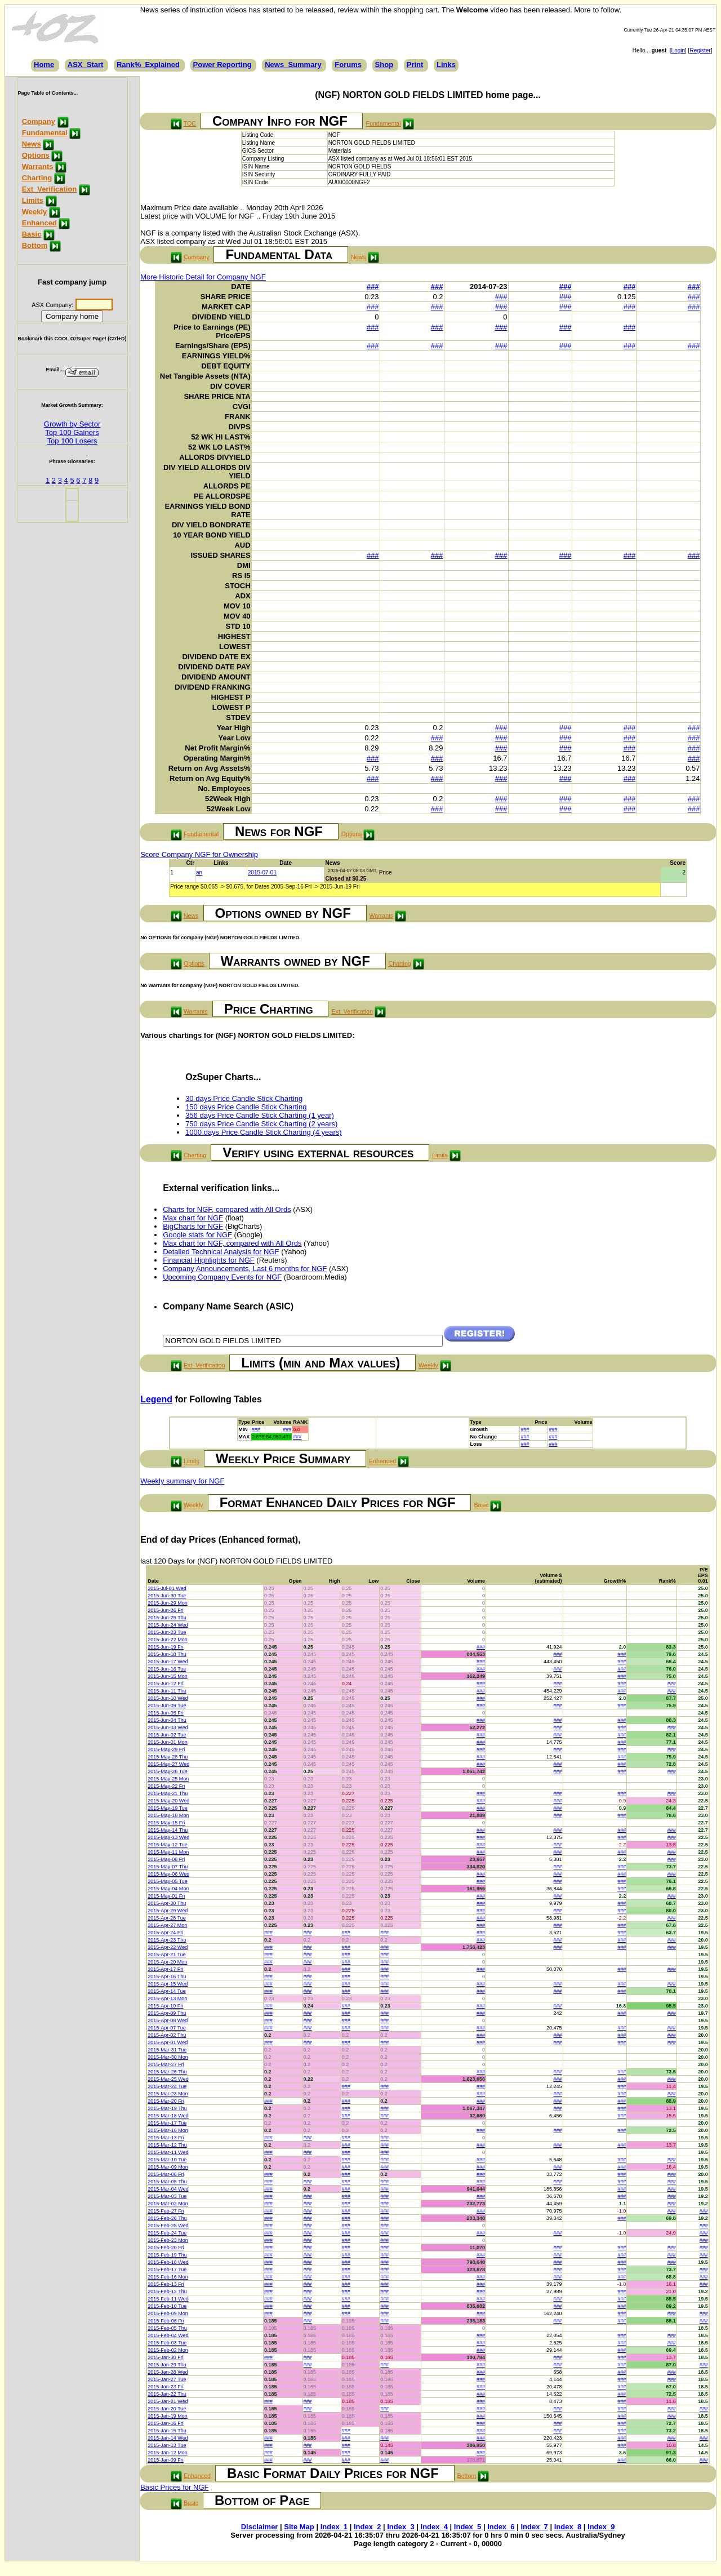  What do you see at coordinates (72, 441) in the screenshot?
I see `Top 100 Losers` at bounding box center [72, 441].